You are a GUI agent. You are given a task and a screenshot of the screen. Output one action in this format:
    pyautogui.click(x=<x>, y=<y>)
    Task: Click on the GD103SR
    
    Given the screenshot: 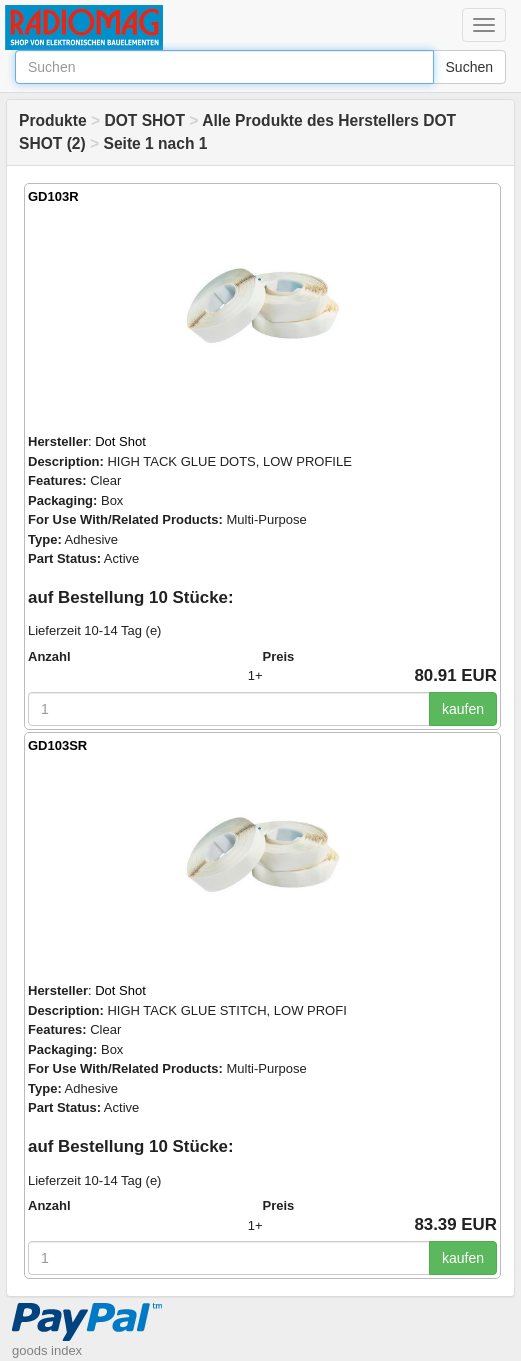 What is the action you would take?
    pyautogui.click(x=57, y=745)
    